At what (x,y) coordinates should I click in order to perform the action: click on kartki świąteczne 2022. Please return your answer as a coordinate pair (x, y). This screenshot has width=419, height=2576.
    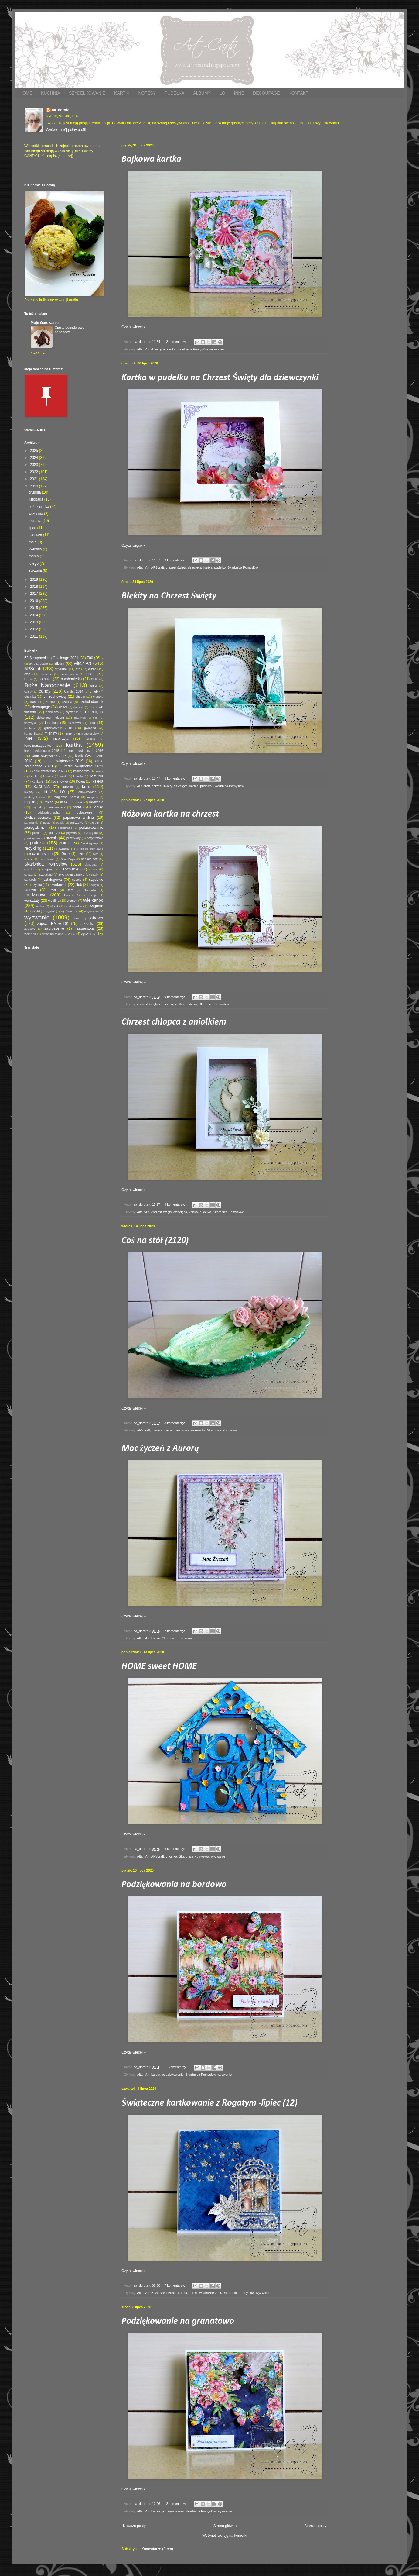
    Looking at the image, I should click on (48, 771).